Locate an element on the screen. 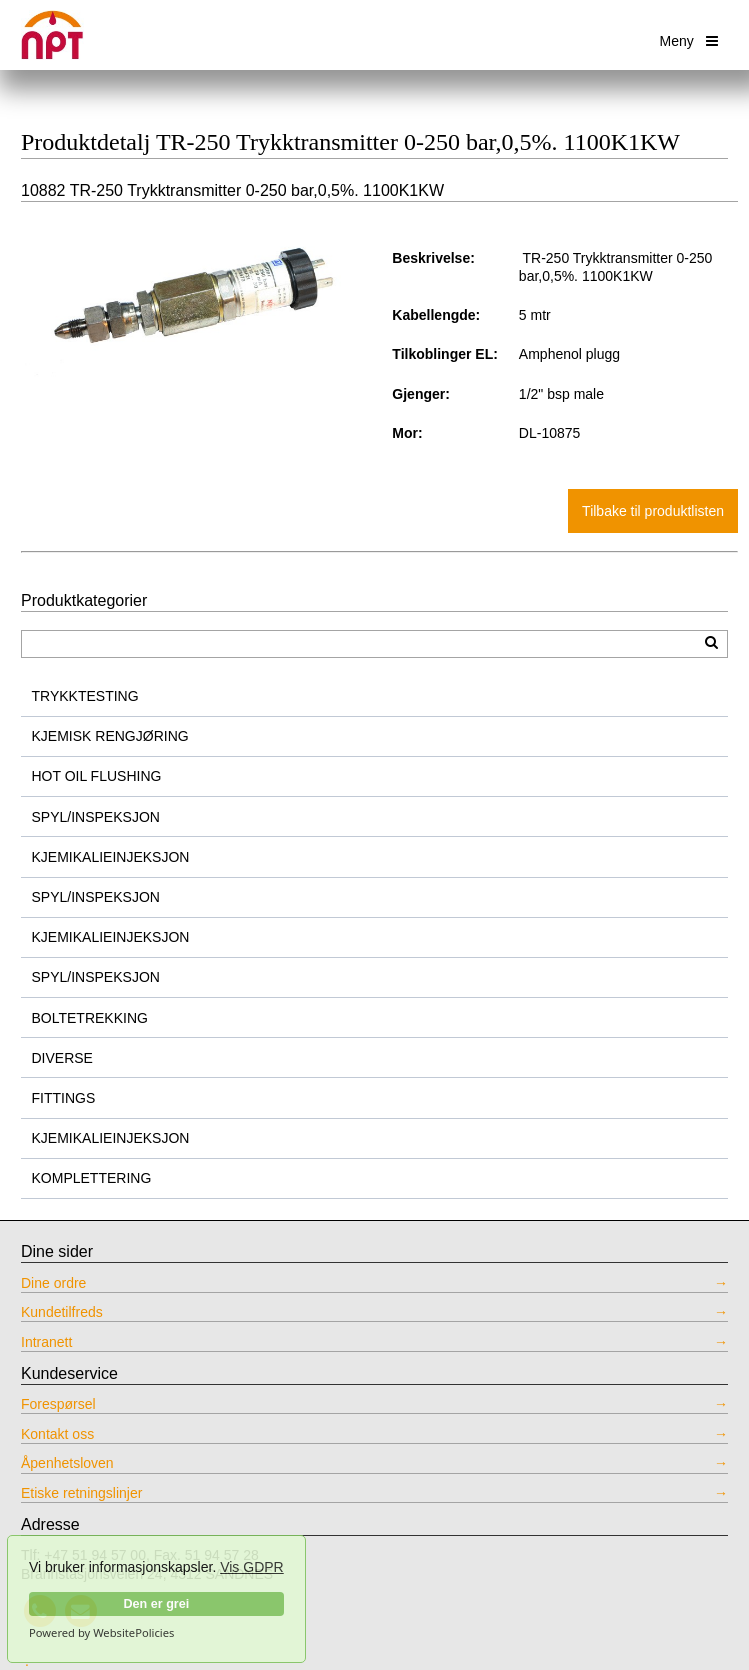  Etiske retningslinjer is located at coordinates (81, 1493).